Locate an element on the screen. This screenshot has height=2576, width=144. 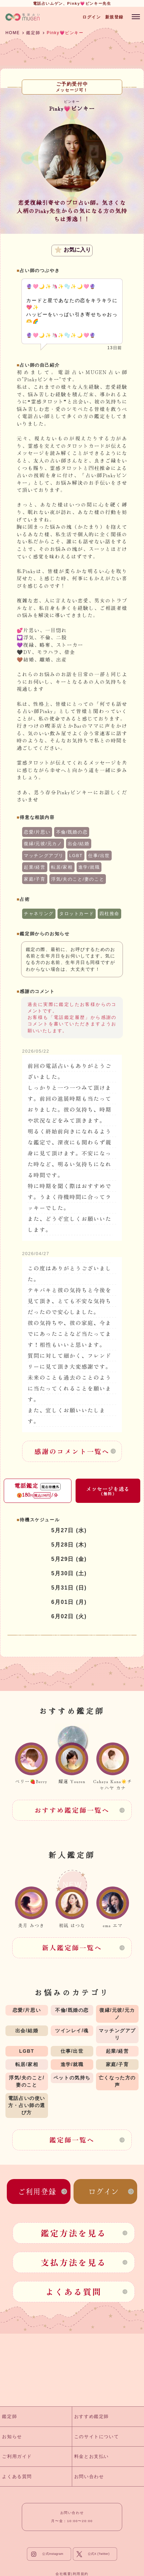
電話鑑定 is located at coordinates (37, 1489).